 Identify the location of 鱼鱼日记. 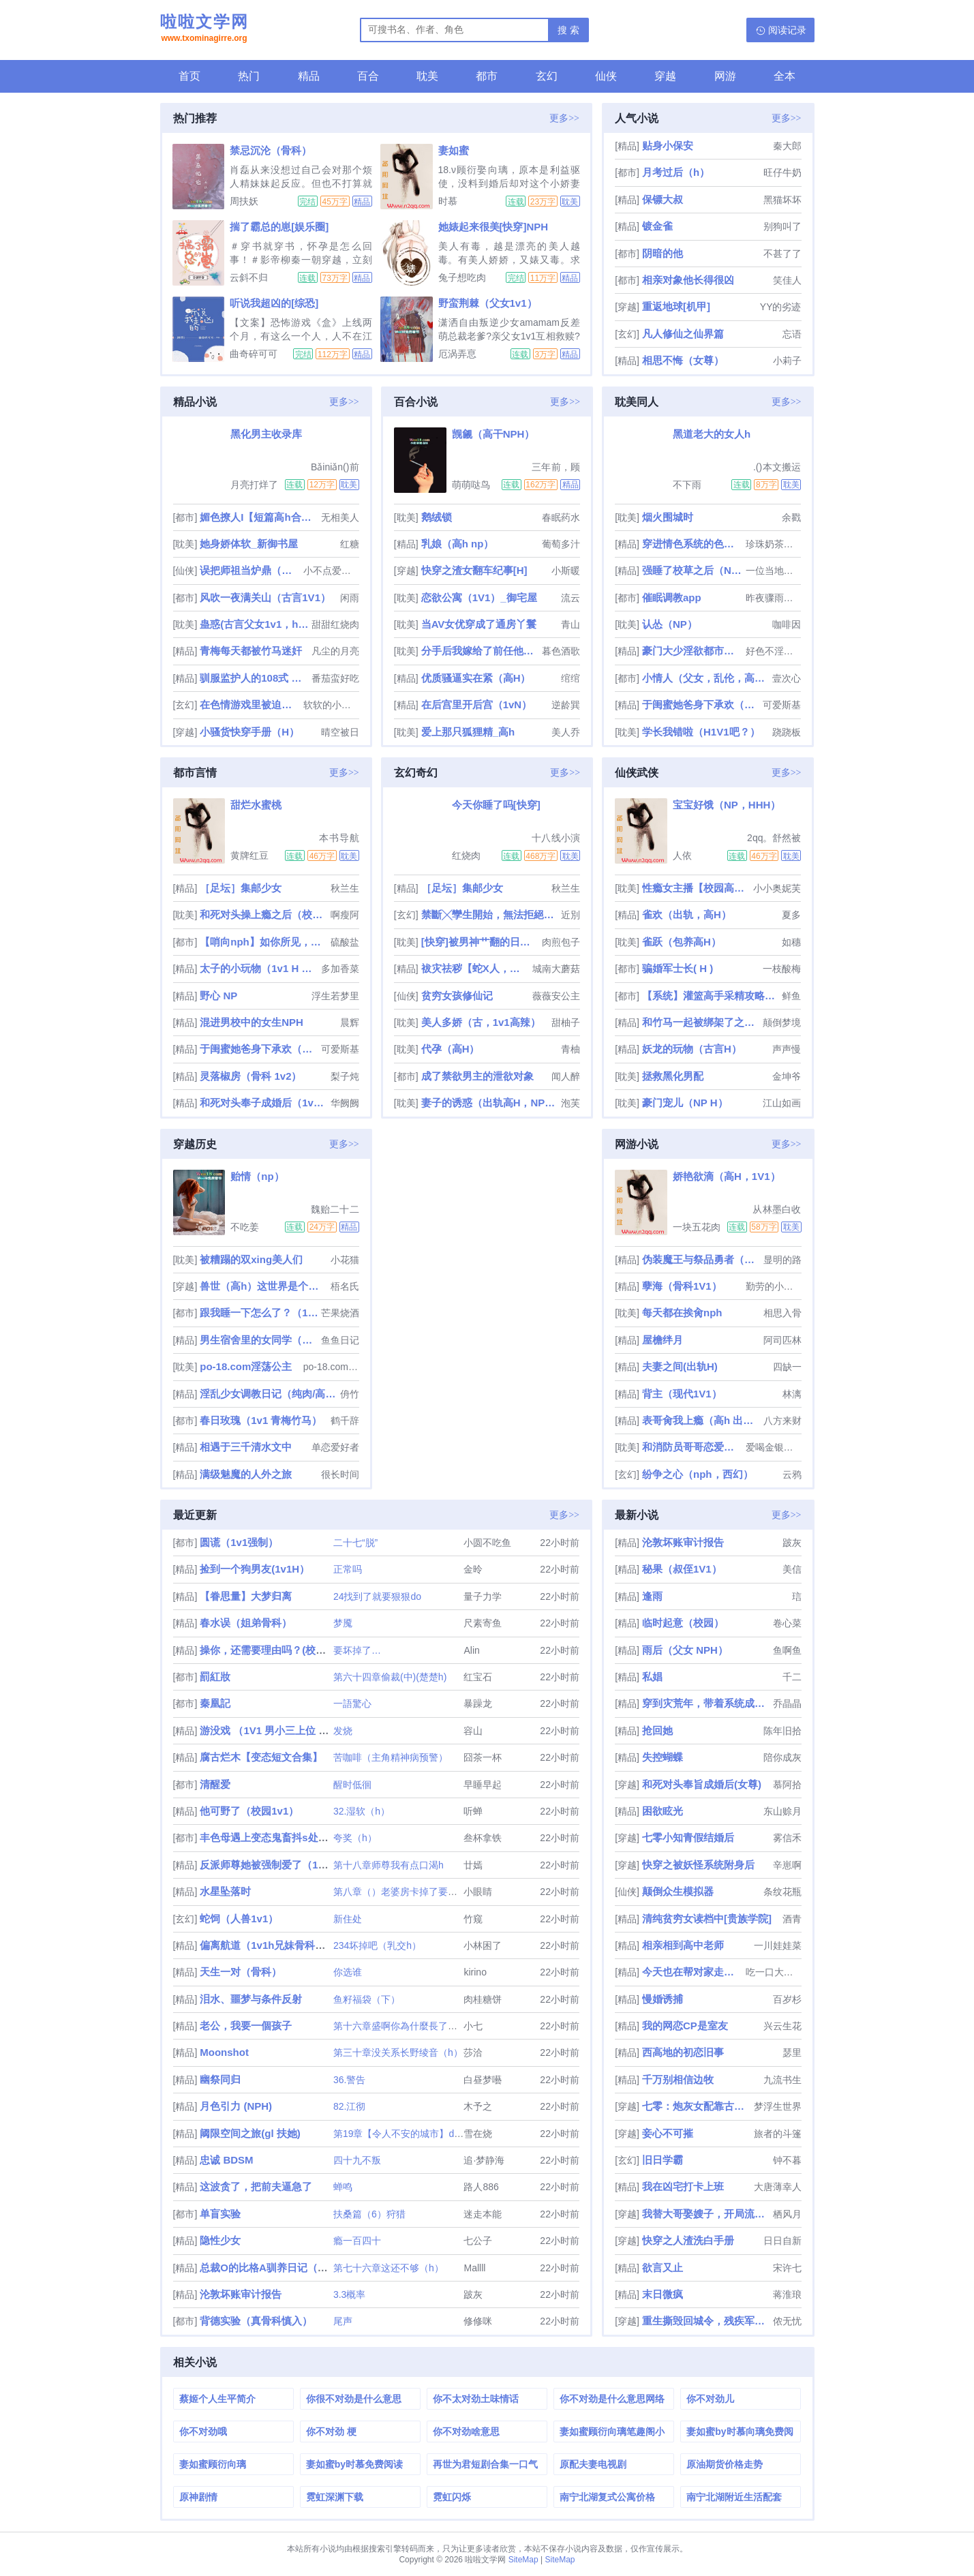
(340, 1340).